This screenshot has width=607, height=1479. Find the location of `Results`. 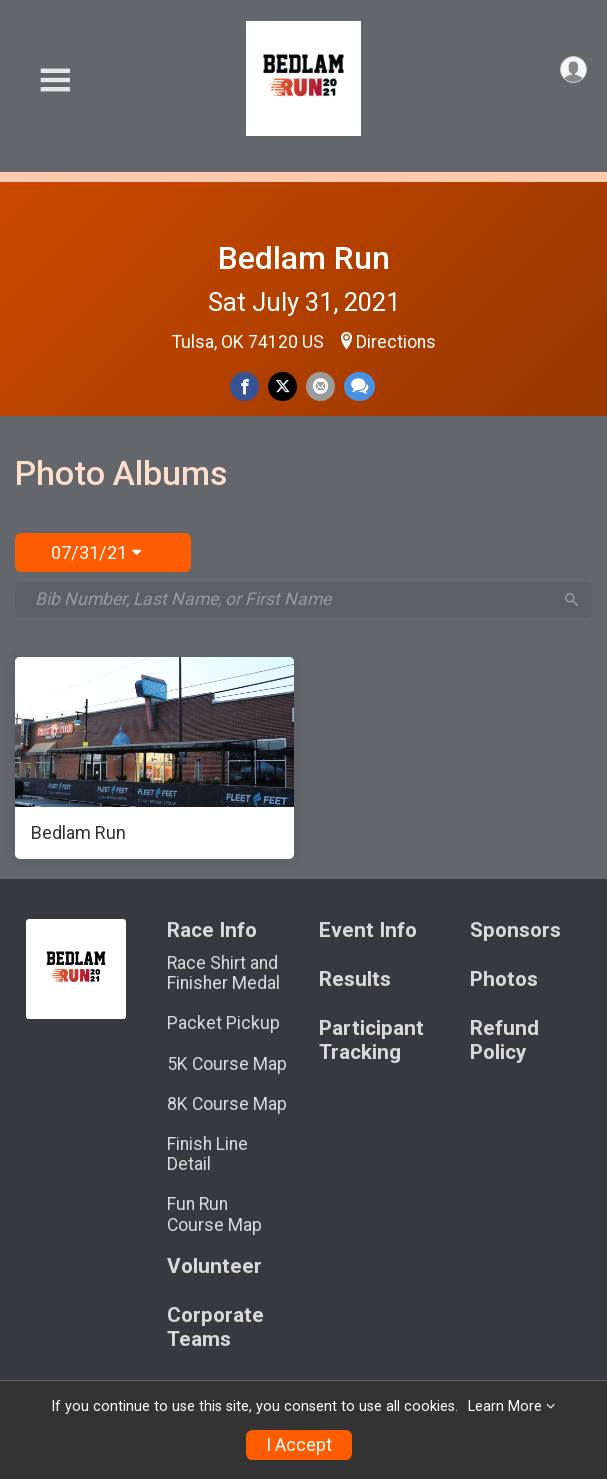

Results is located at coordinates (355, 979).